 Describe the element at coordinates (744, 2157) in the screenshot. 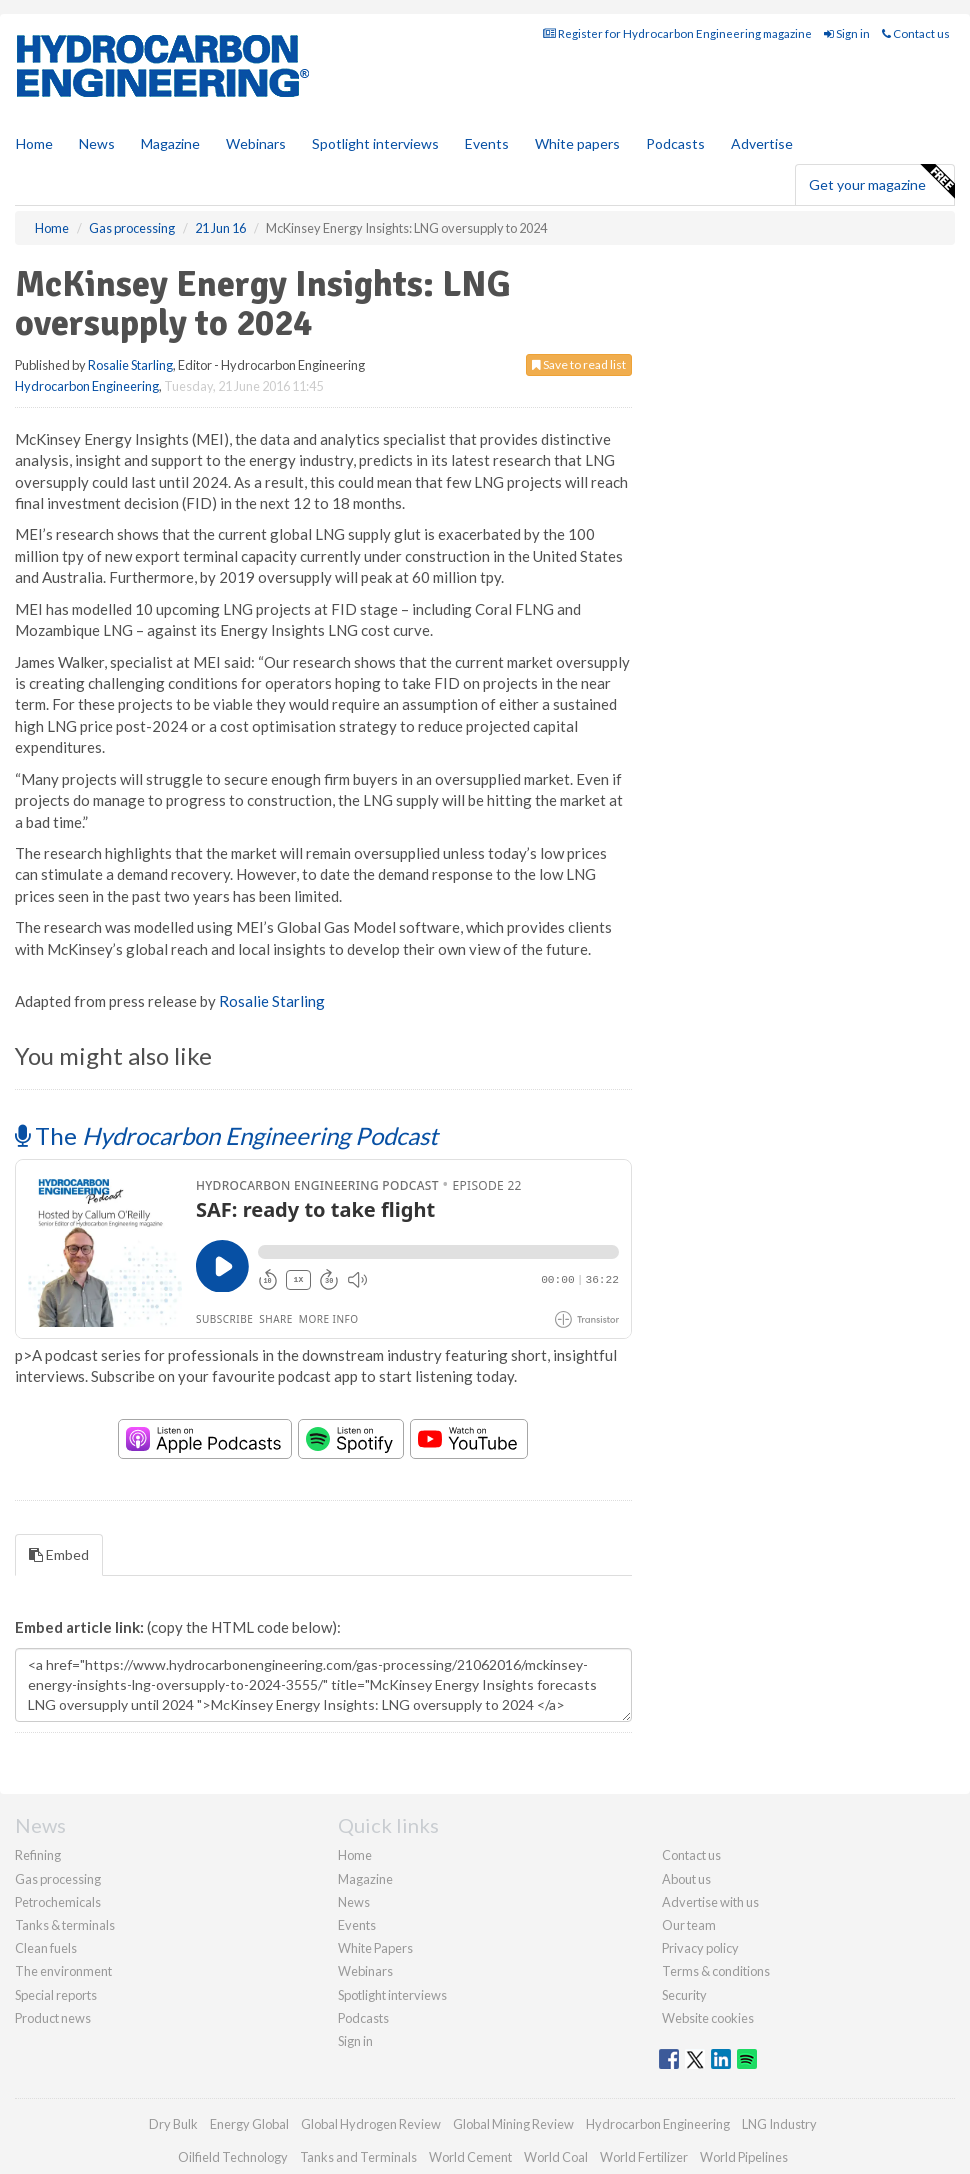

I see `World Pipelines` at that location.